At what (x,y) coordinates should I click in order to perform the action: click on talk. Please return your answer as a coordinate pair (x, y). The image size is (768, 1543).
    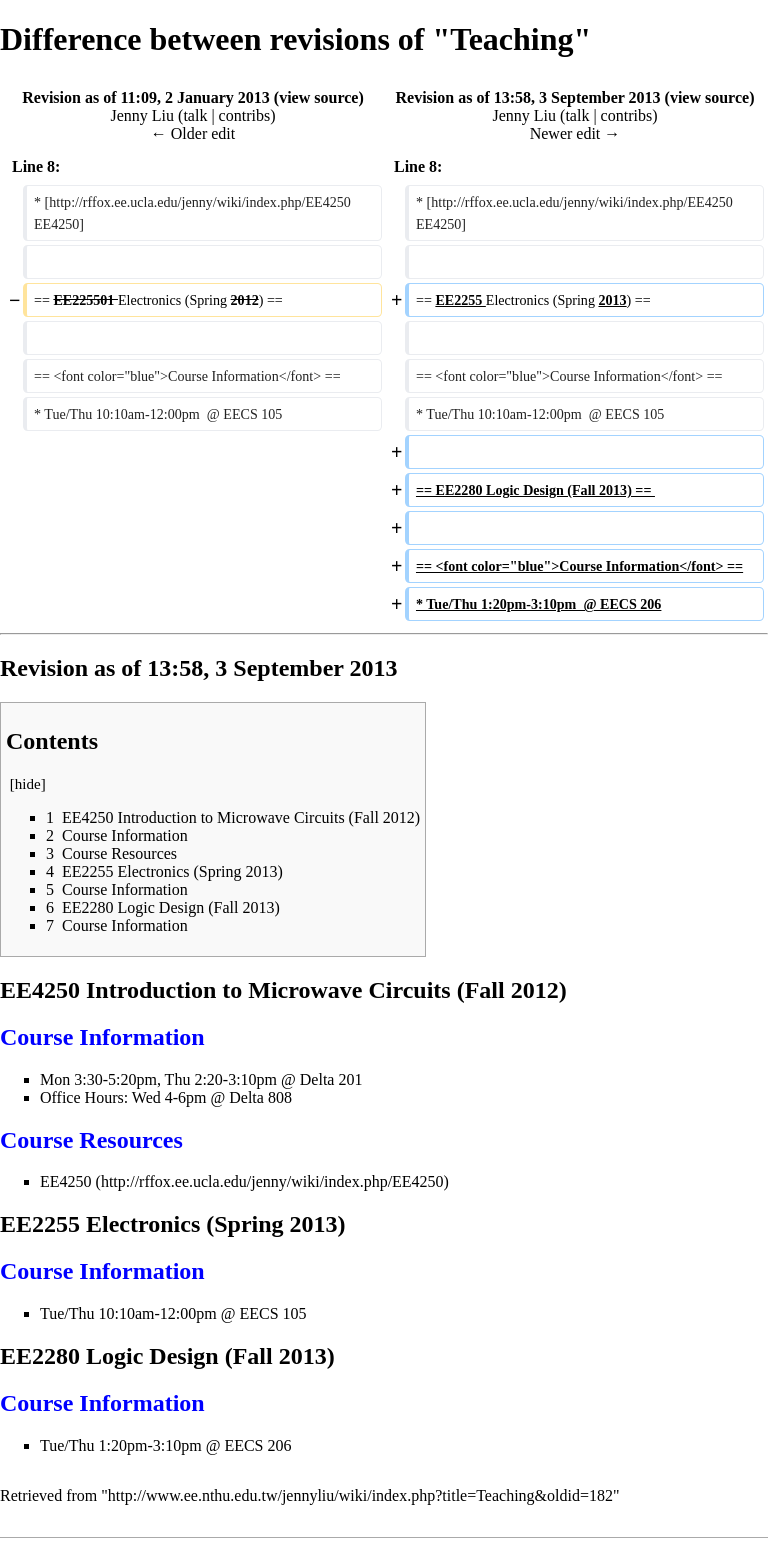
    Looking at the image, I should click on (195, 115).